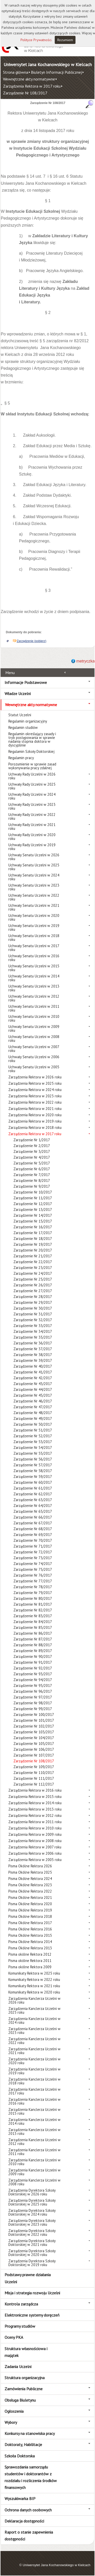 The image size is (95, 2576). Describe the element at coordinates (29, 79) in the screenshot. I see `Wewnętrzne akty normatywne` at that location.